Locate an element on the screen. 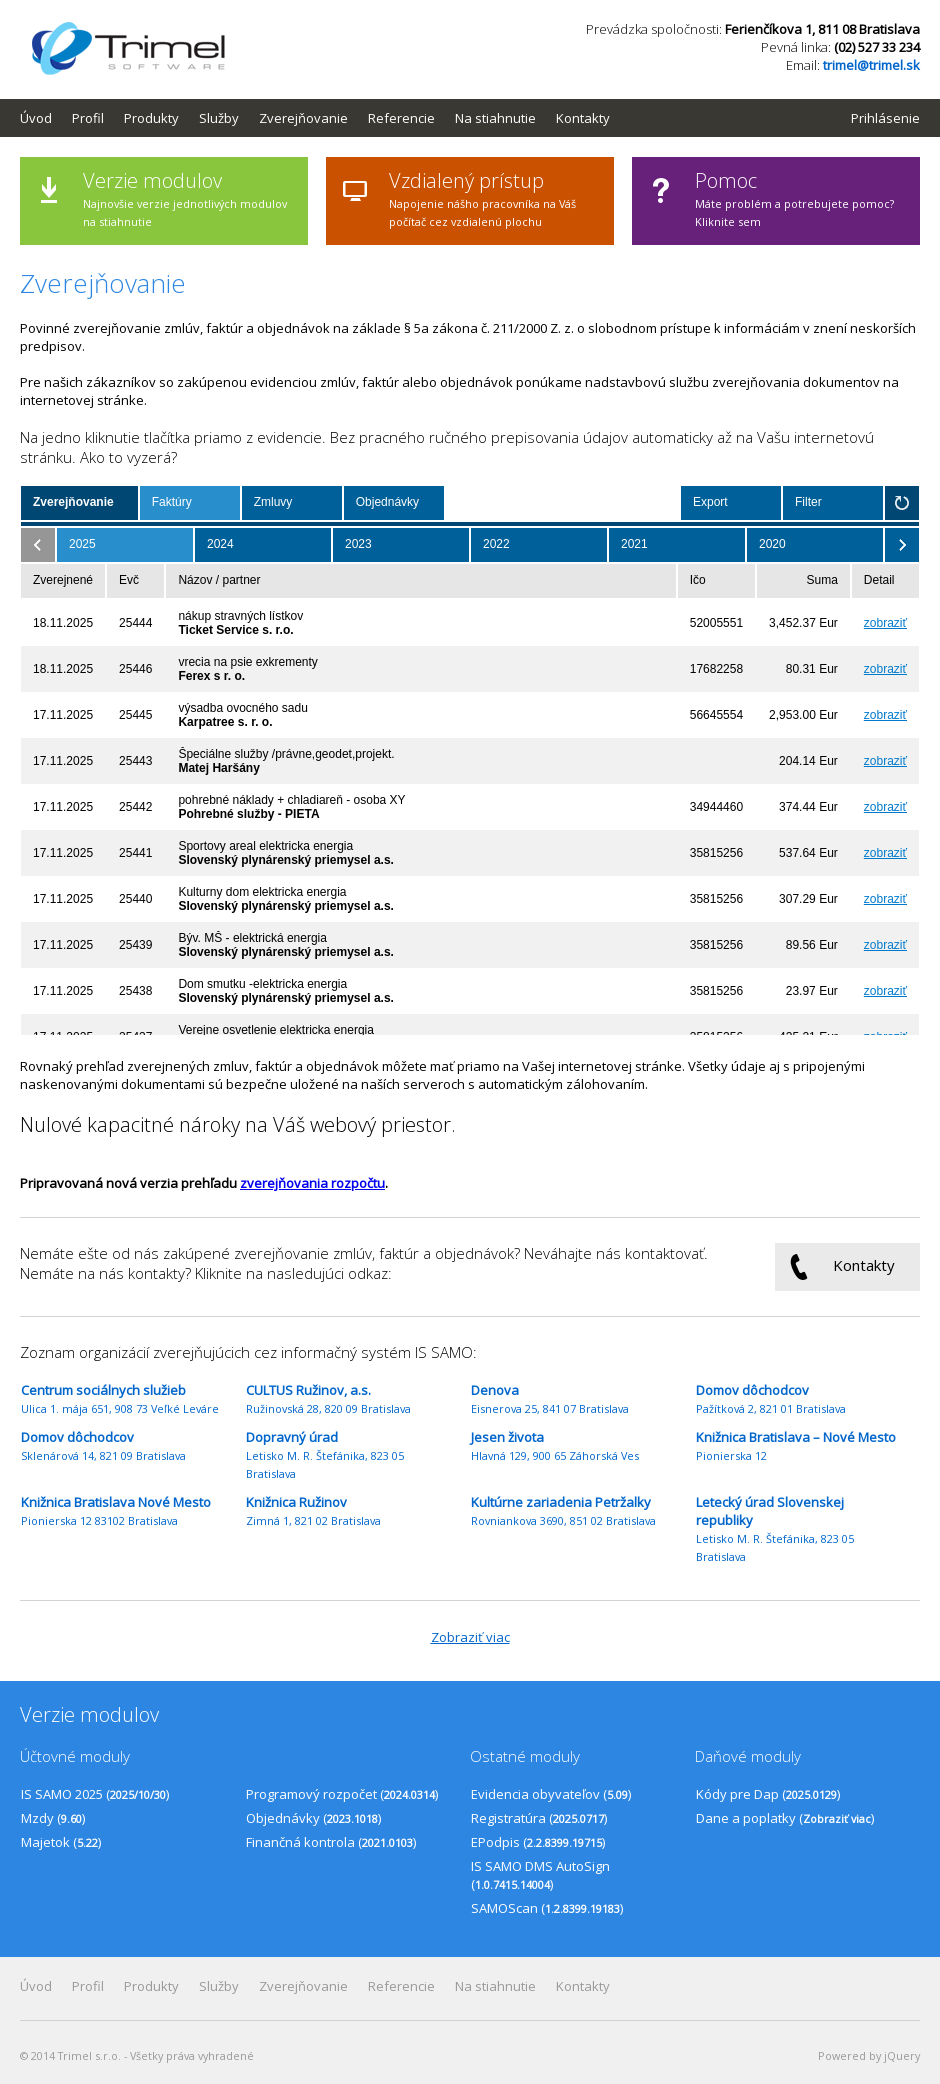  Prihlásenie is located at coordinates (885, 118).